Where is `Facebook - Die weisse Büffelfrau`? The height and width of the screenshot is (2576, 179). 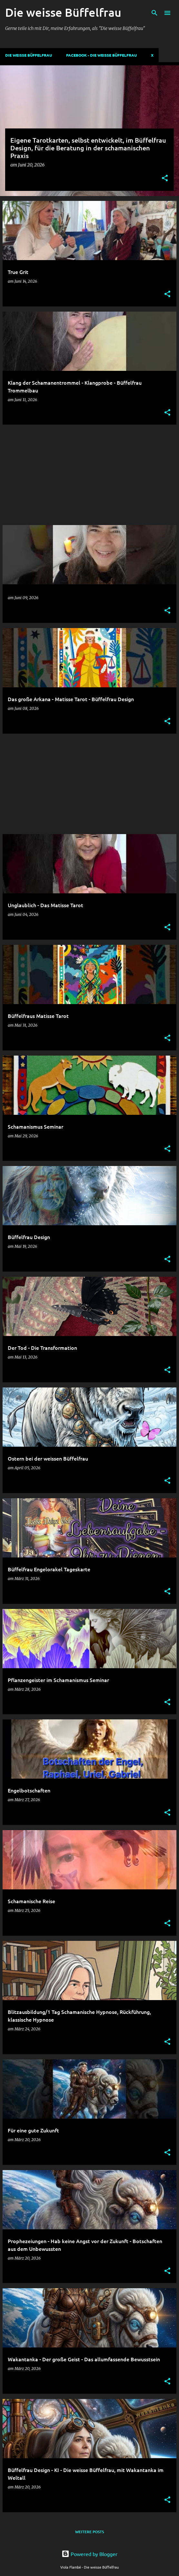
Facebook - Die weisse Büffelfrau is located at coordinates (101, 55).